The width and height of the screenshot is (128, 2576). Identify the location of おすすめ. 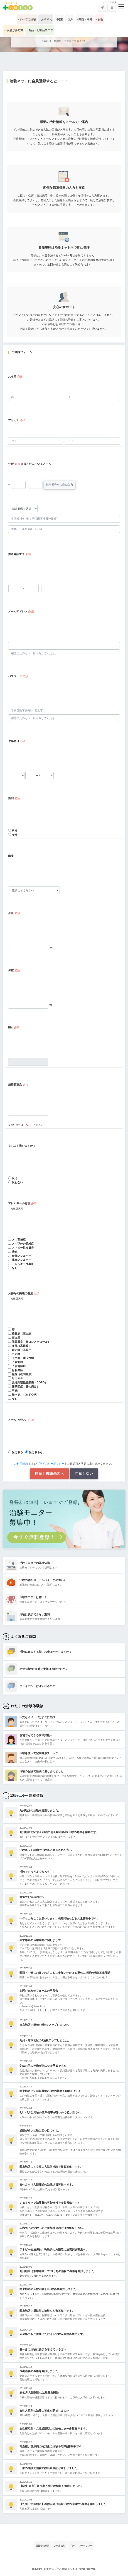
(45, 19).